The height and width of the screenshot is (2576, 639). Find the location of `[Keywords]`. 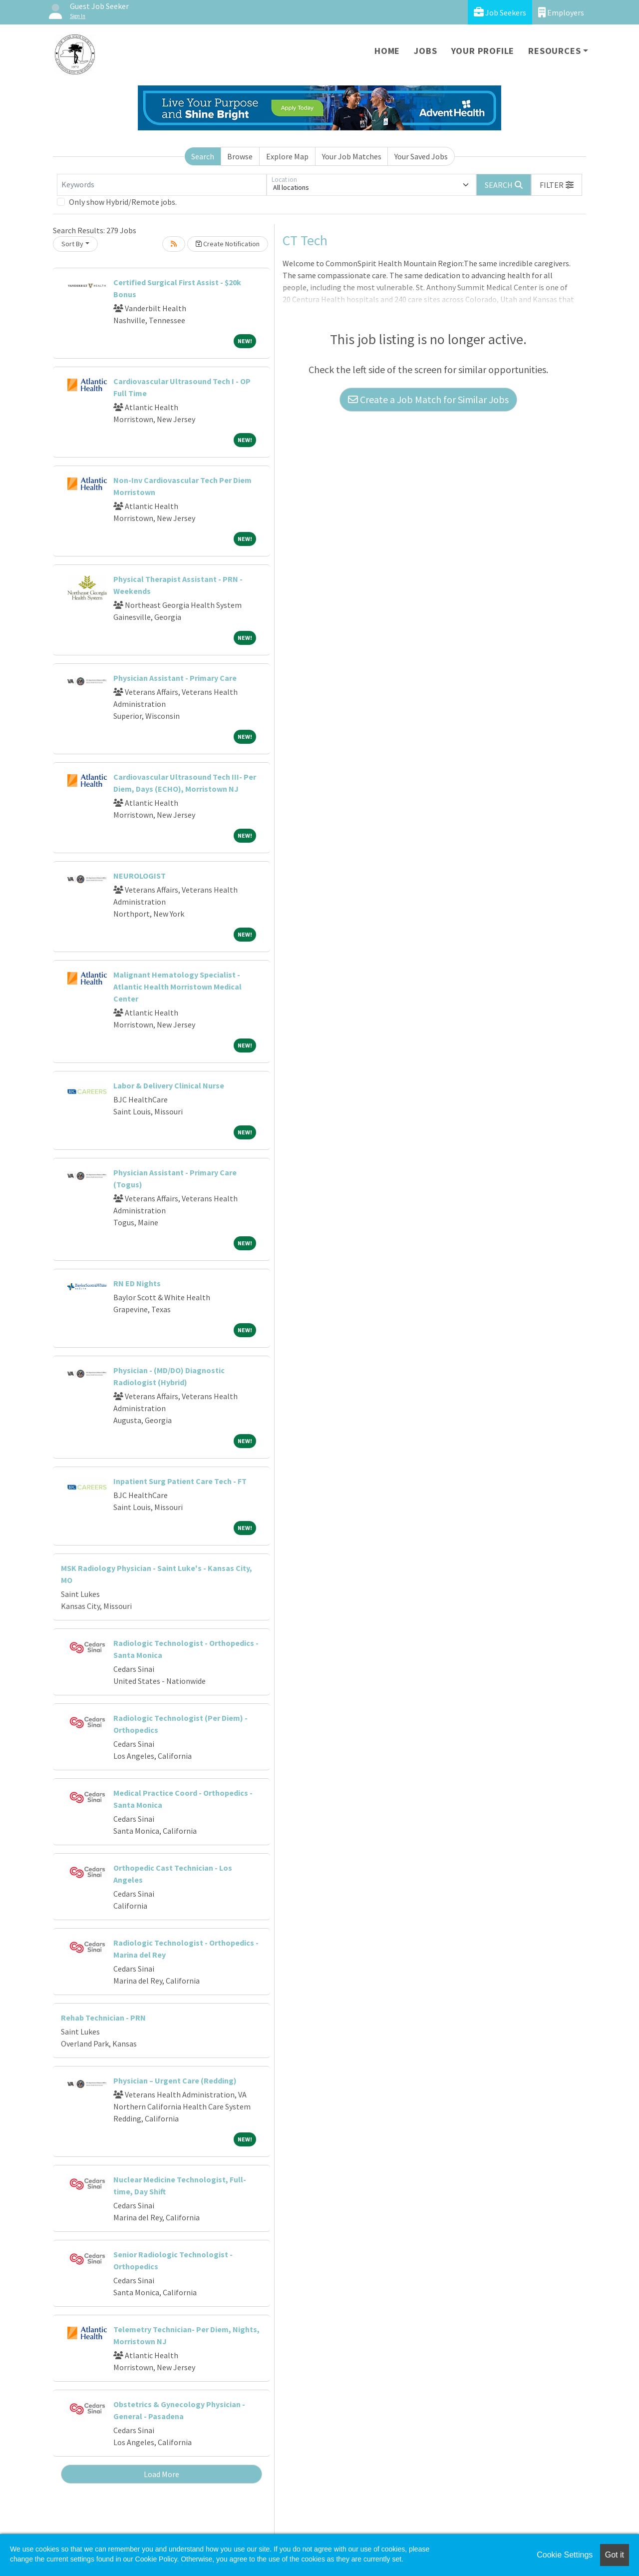

[Keywords] is located at coordinates (162, 185).